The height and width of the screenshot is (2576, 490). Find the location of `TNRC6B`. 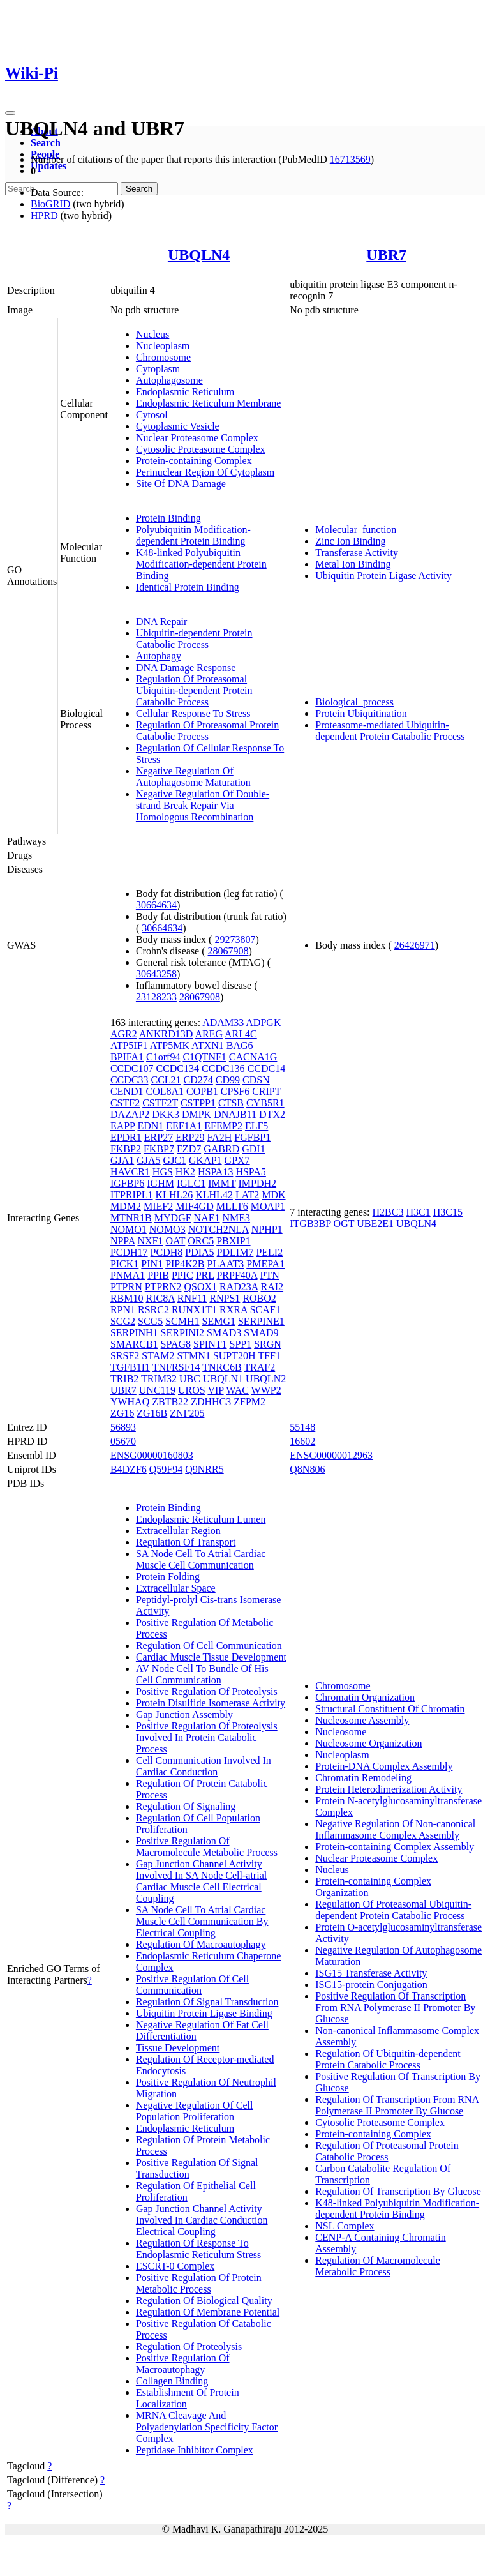

TNRC6B is located at coordinates (221, 1367).